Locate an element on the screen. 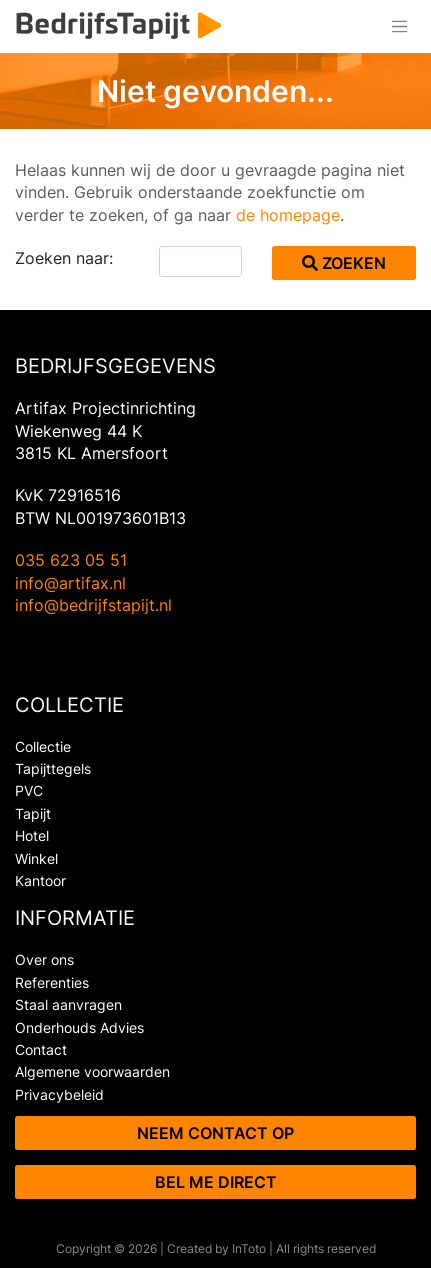 The height and width of the screenshot is (1268, 431). de homepage is located at coordinates (288, 215).